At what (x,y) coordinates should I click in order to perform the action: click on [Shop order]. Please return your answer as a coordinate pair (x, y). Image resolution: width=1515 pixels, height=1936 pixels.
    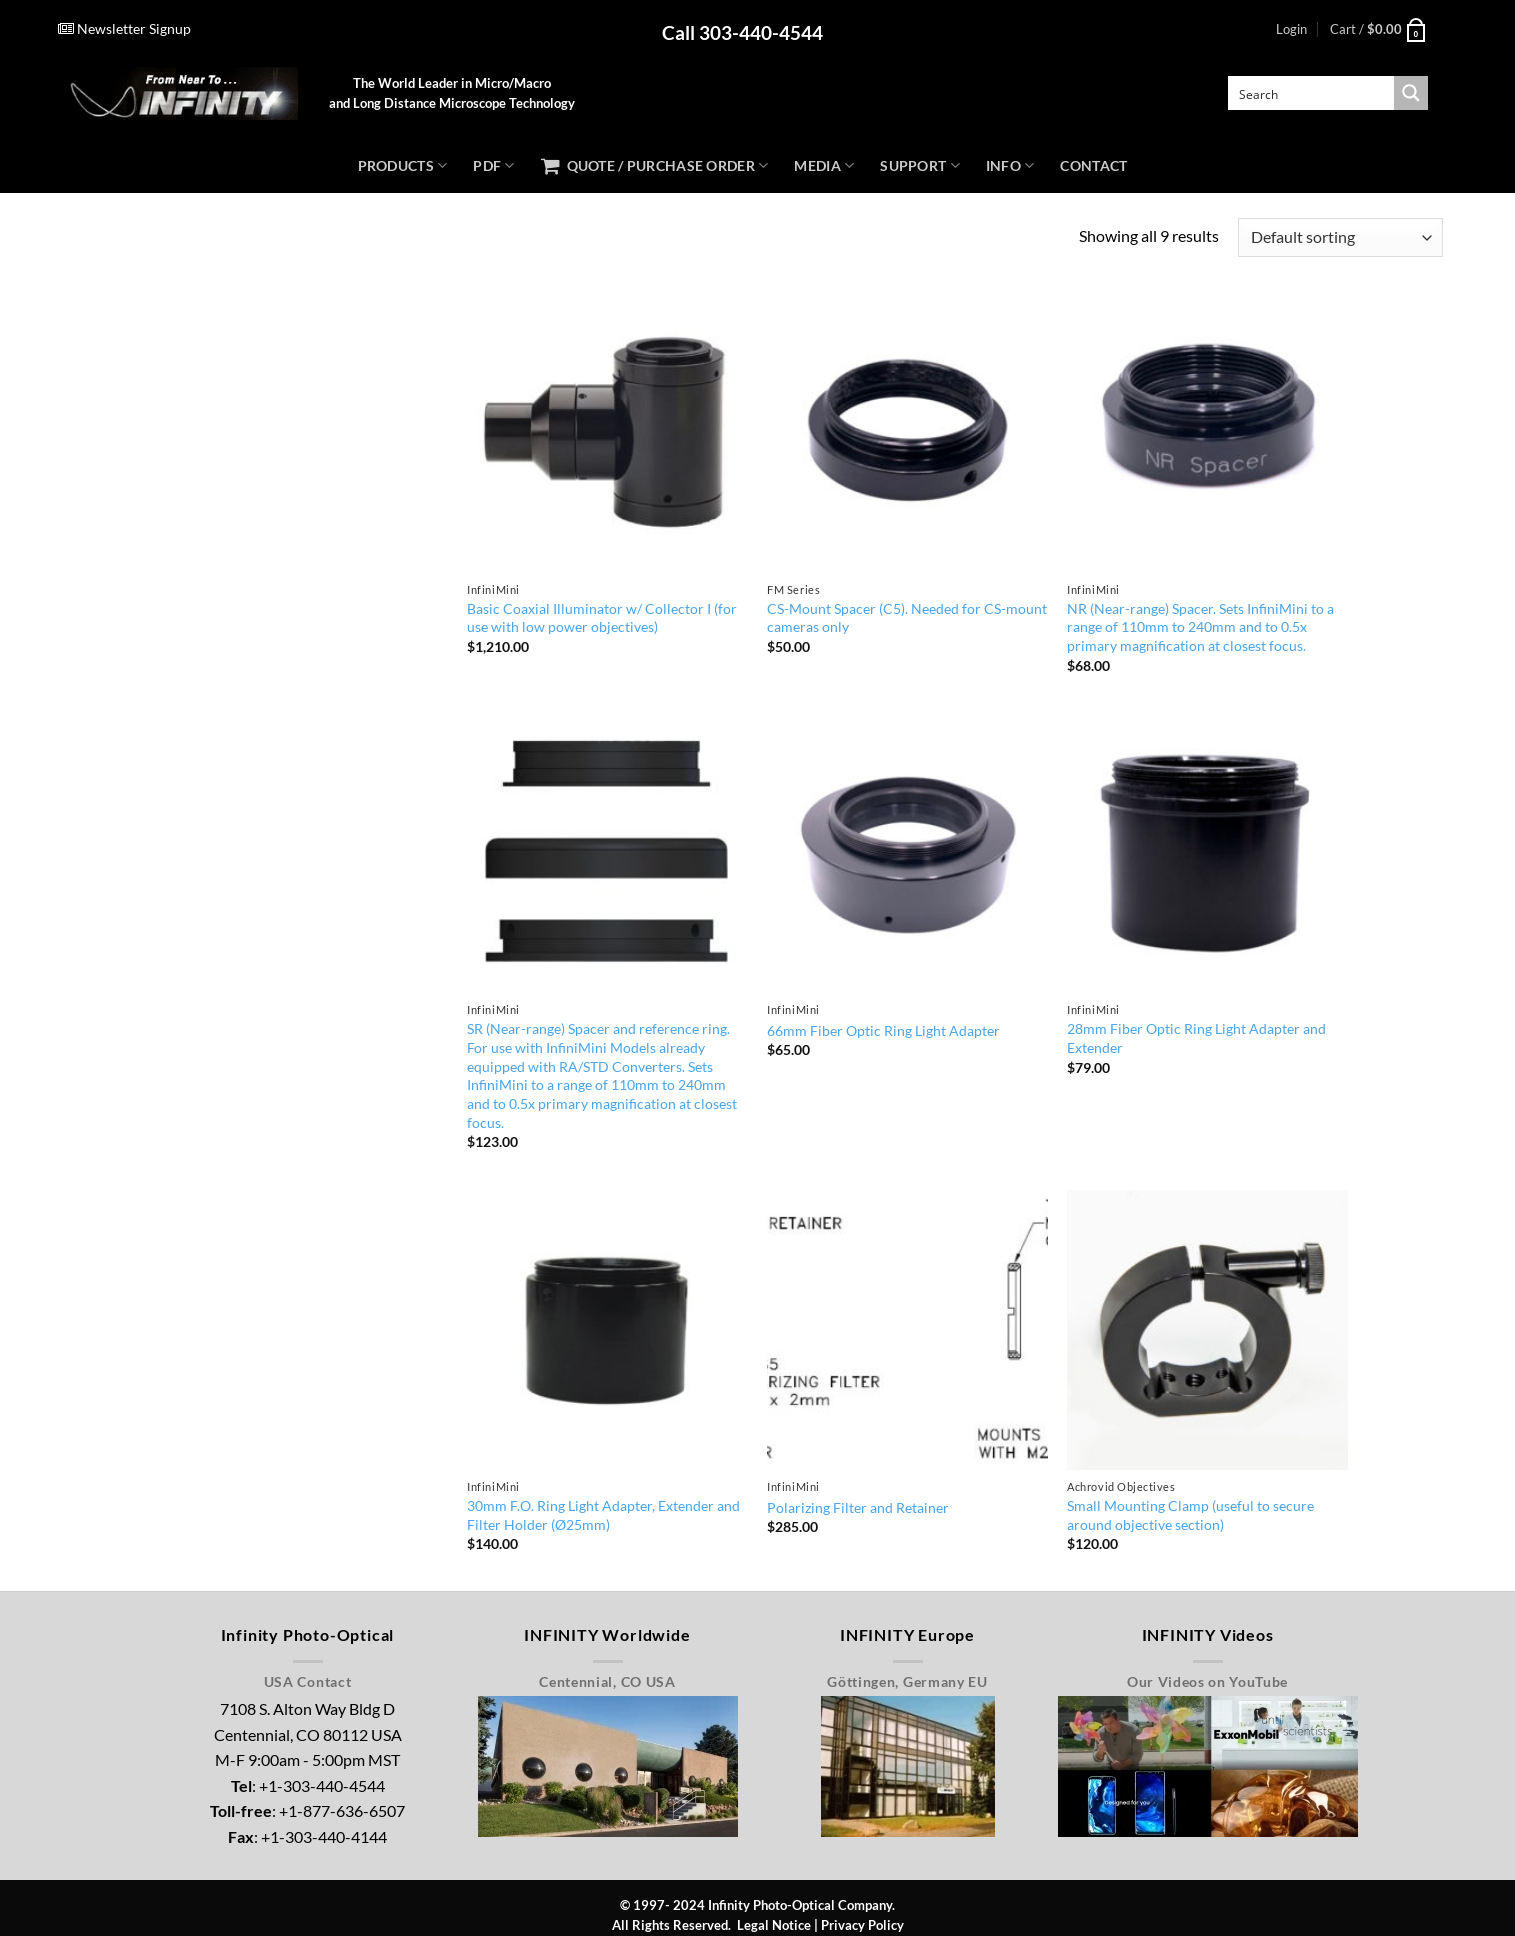
    Looking at the image, I should click on (1340, 237).